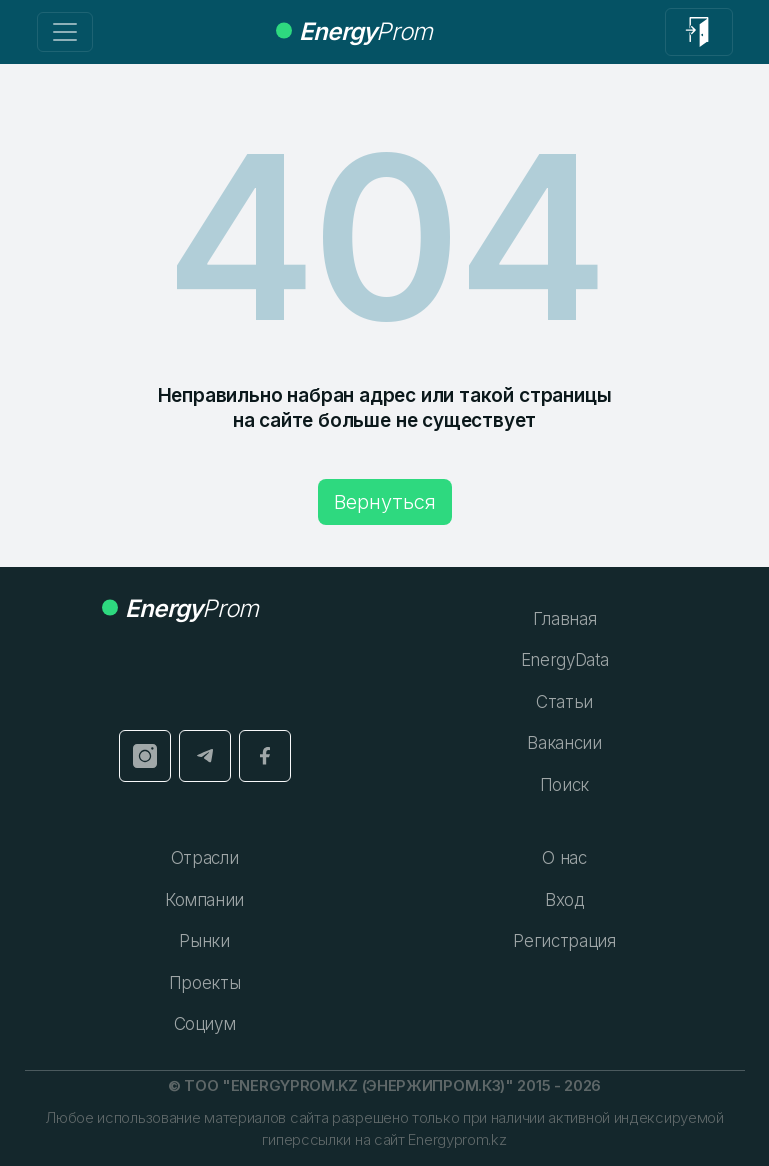  Describe the element at coordinates (205, 858) in the screenshot. I see `Отрасли` at that location.